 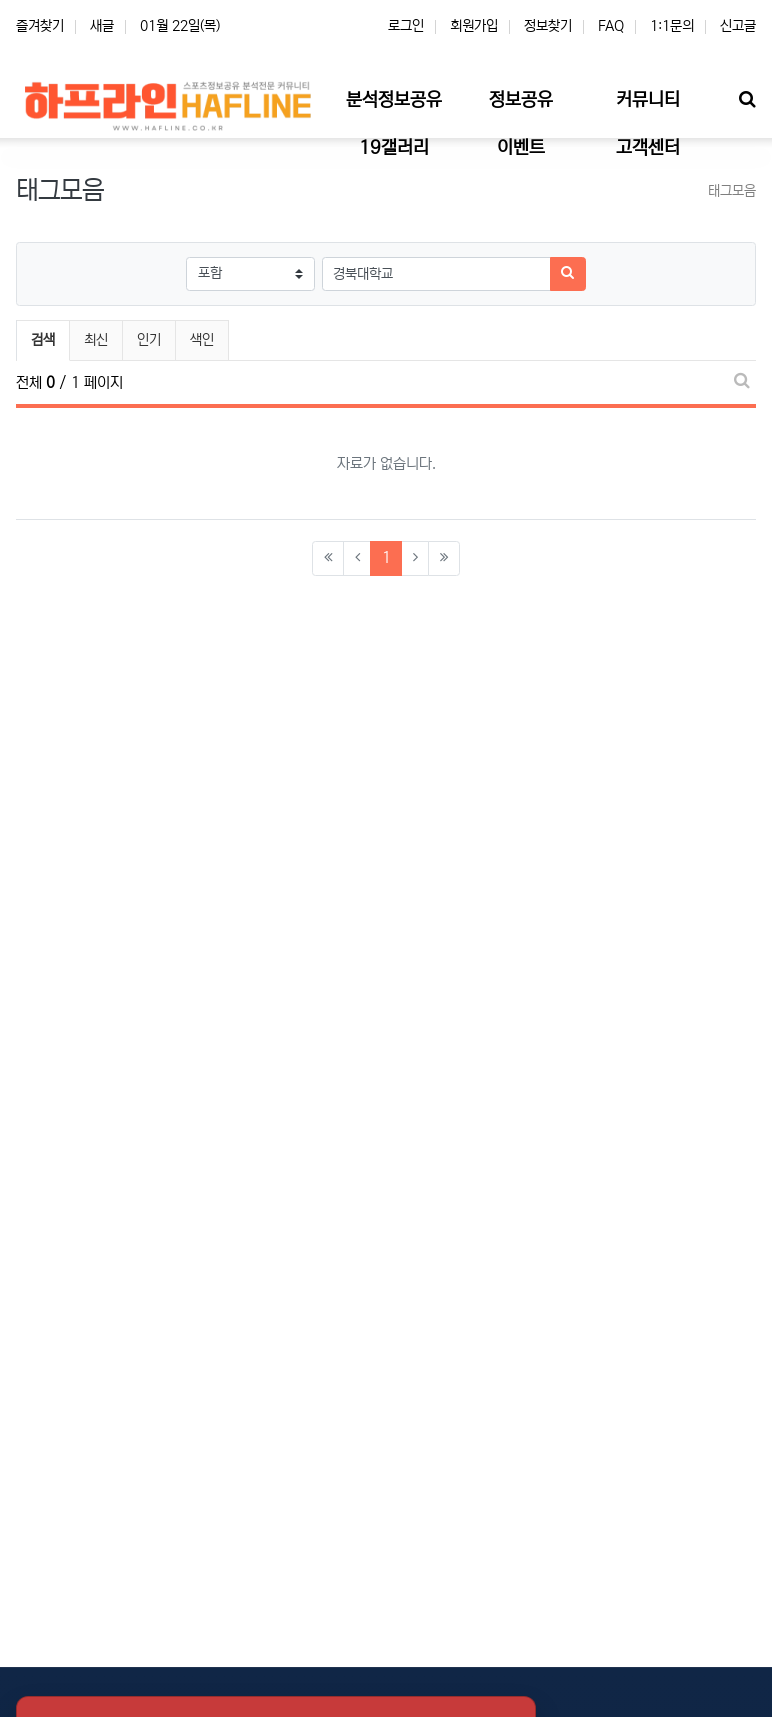 I want to click on FAQ, so click(x=611, y=26).